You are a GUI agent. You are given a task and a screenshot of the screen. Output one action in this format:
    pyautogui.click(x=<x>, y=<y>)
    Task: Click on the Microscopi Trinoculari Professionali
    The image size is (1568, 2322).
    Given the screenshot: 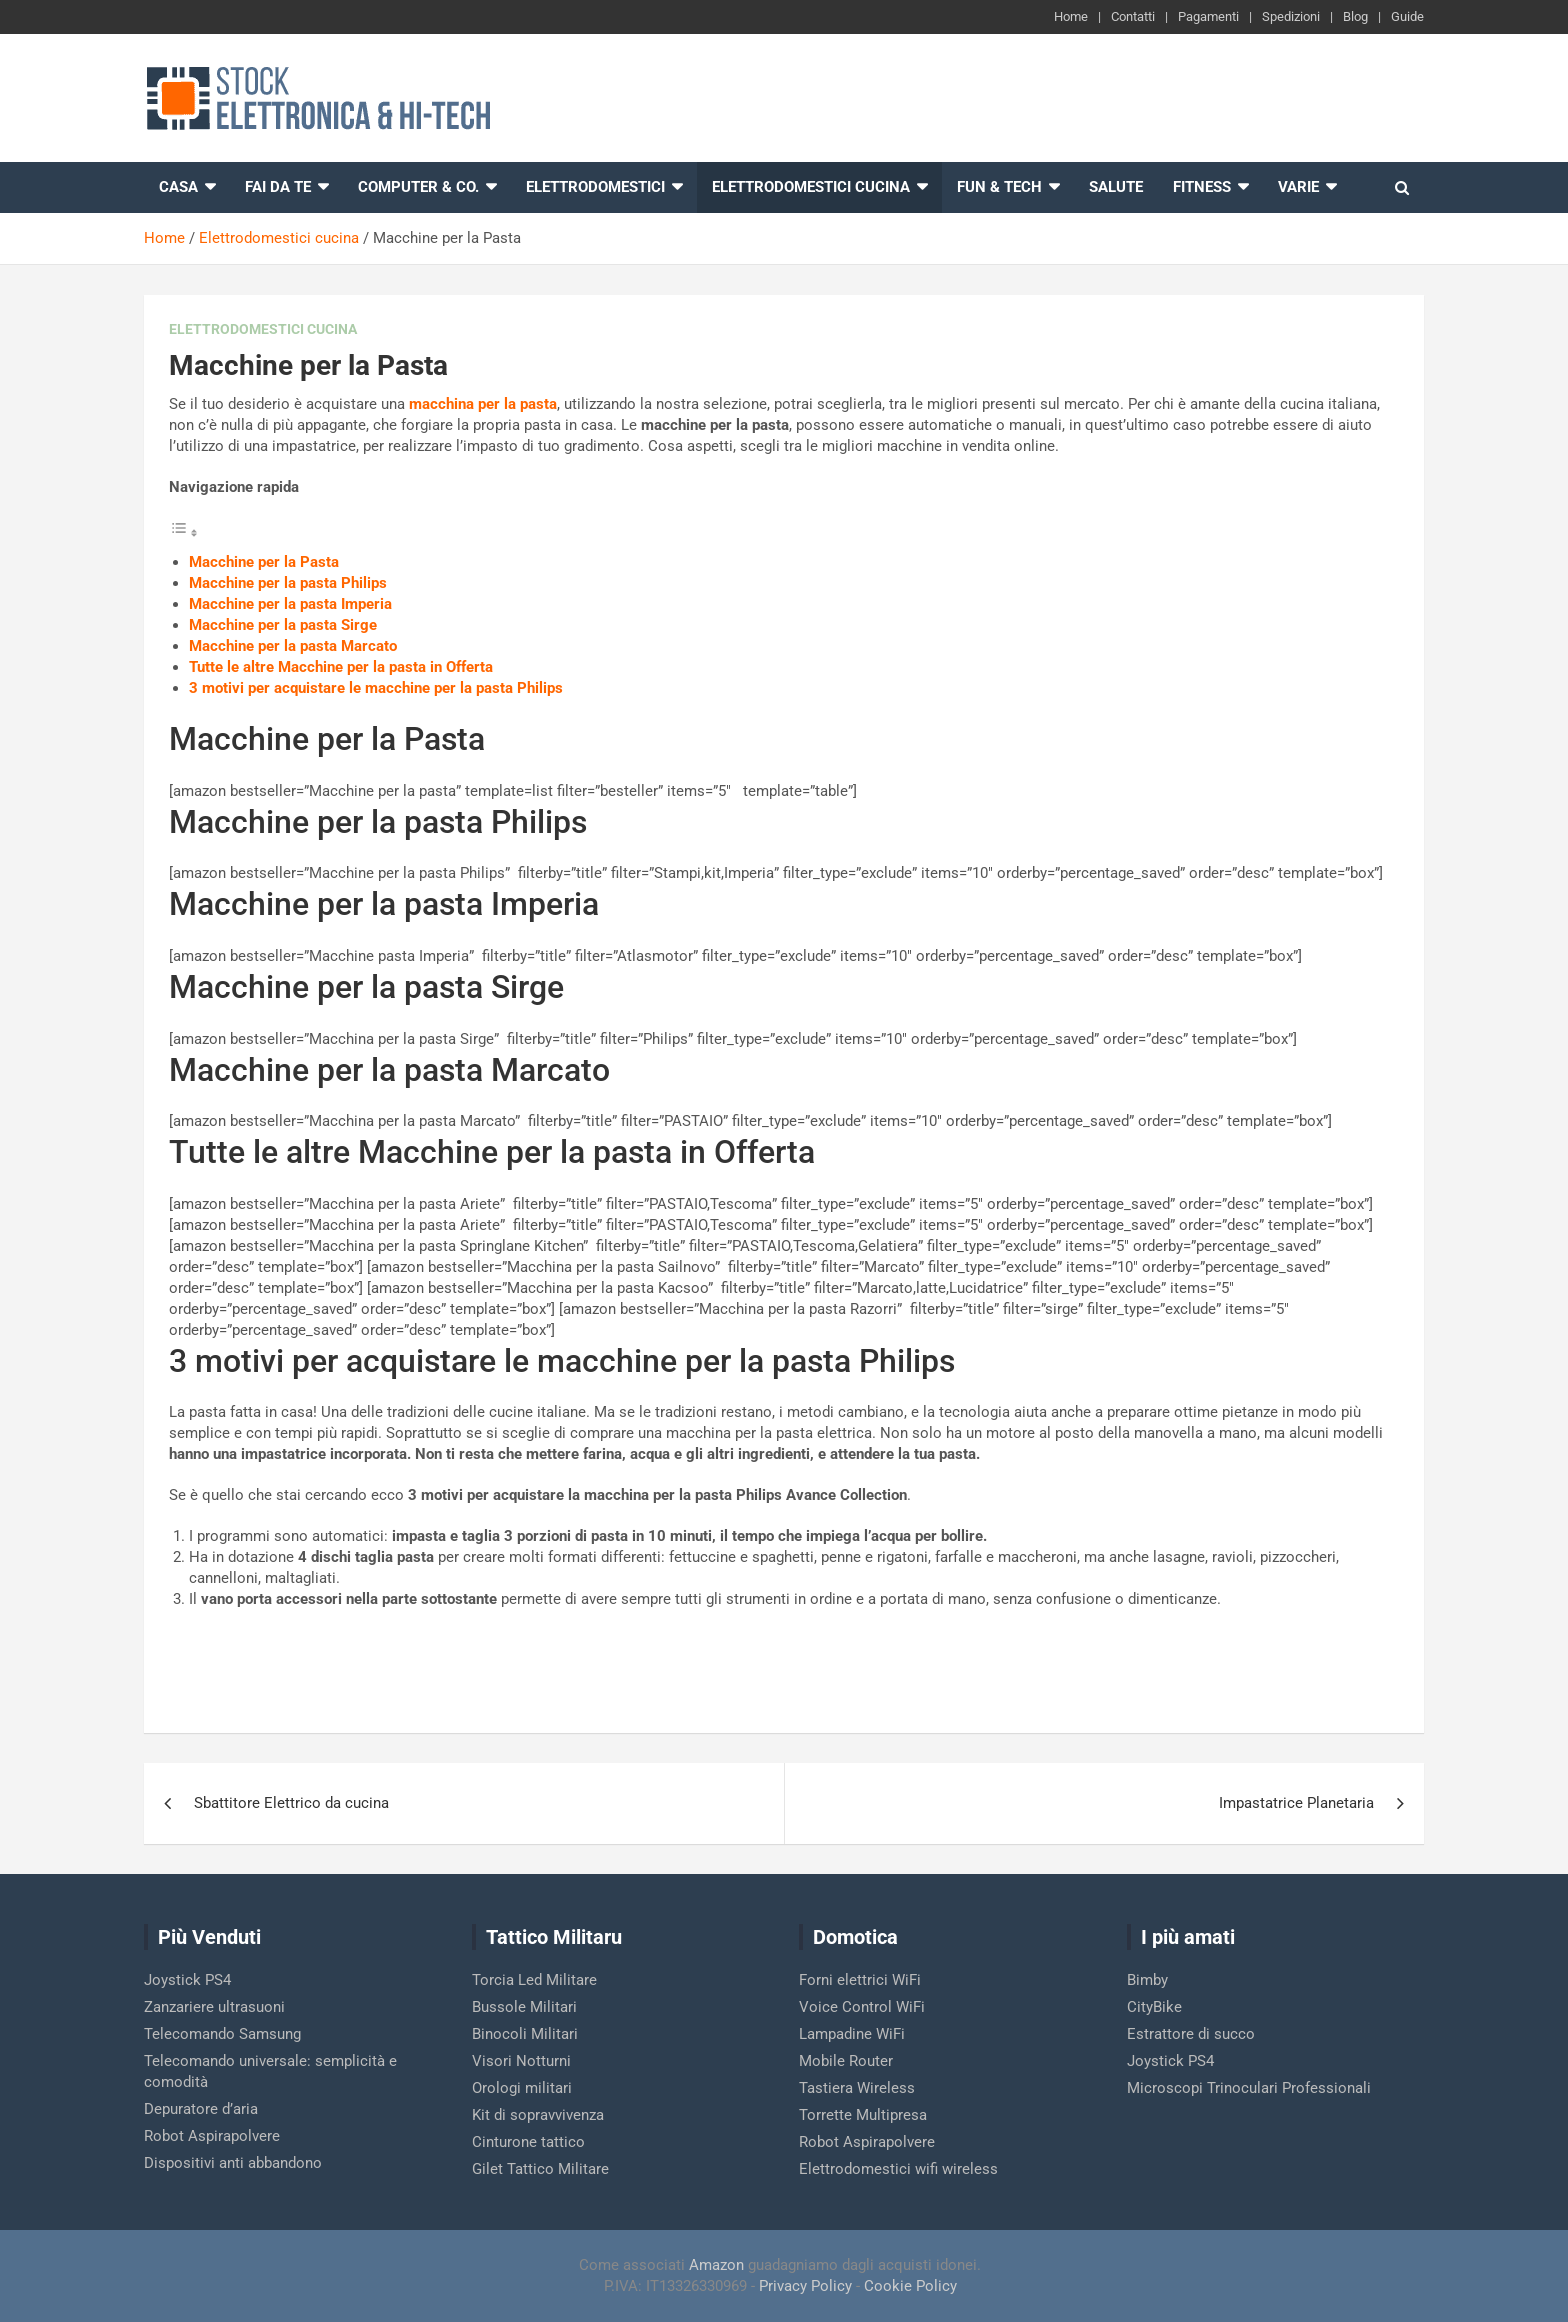 What is the action you would take?
    pyautogui.click(x=1249, y=2088)
    